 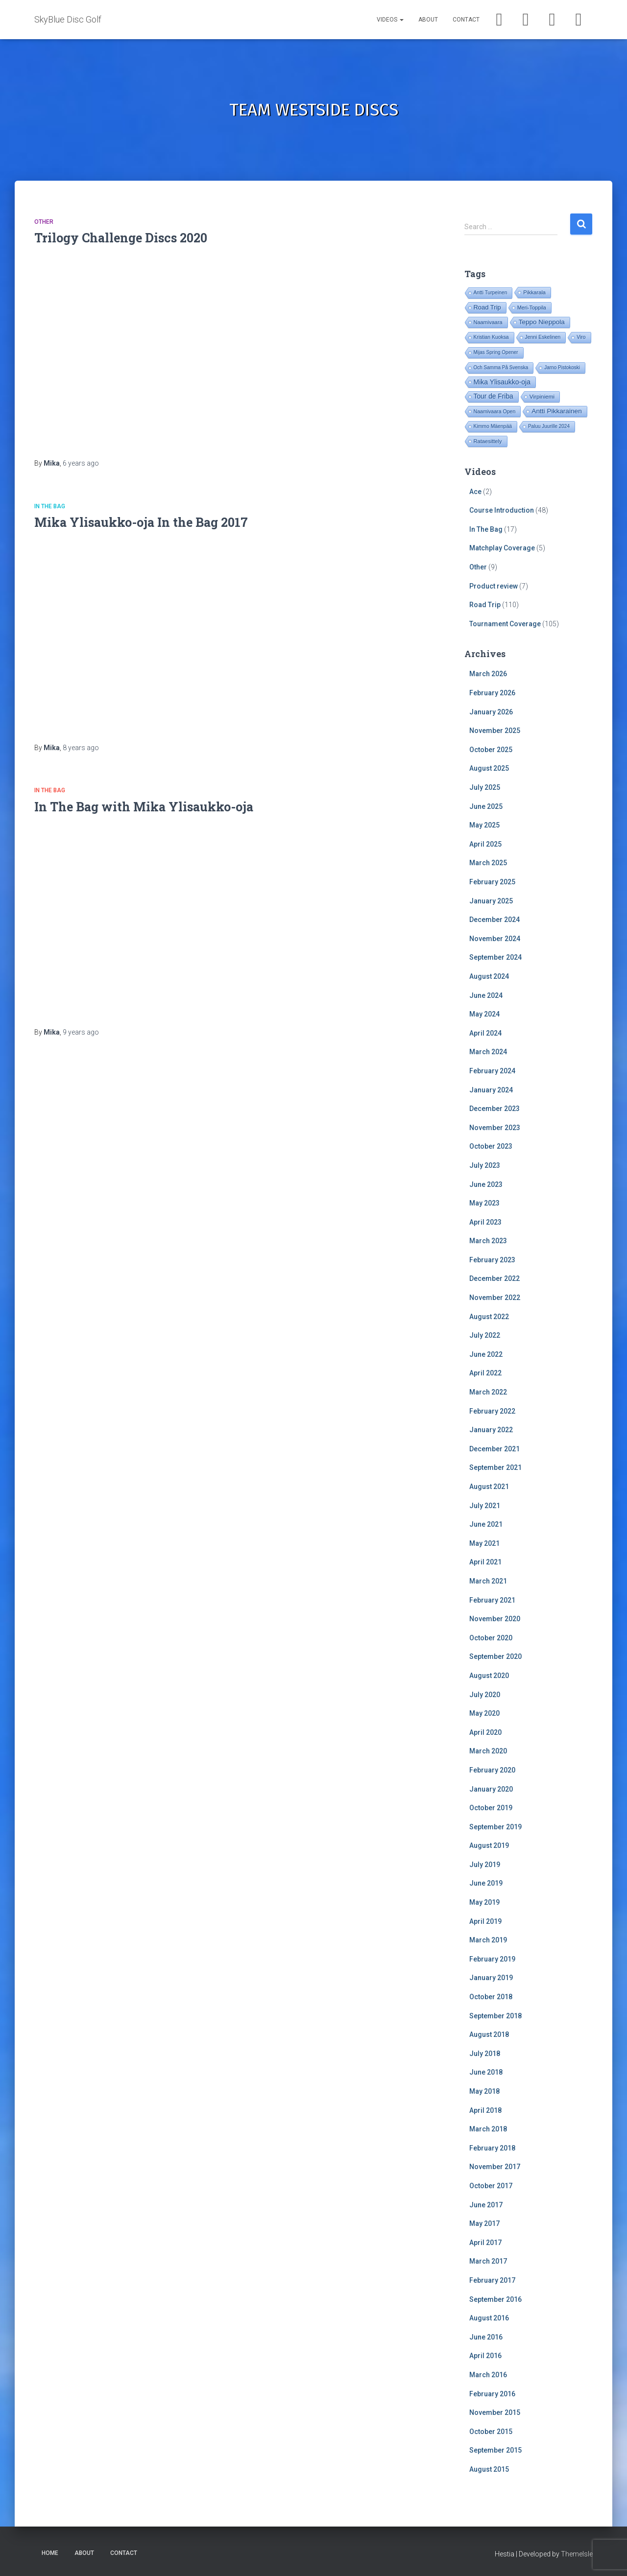 I want to click on April 2021, so click(x=485, y=1562).